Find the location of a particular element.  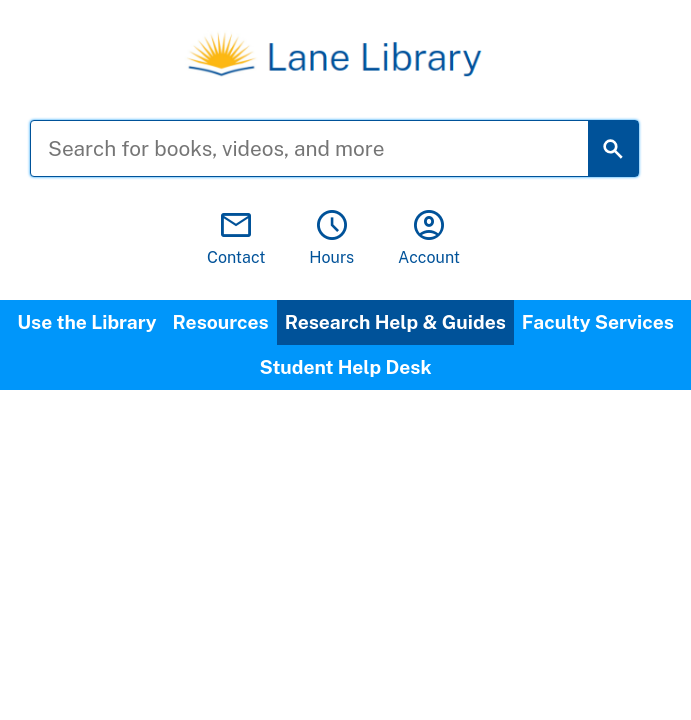

Contact is located at coordinates (236, 238).